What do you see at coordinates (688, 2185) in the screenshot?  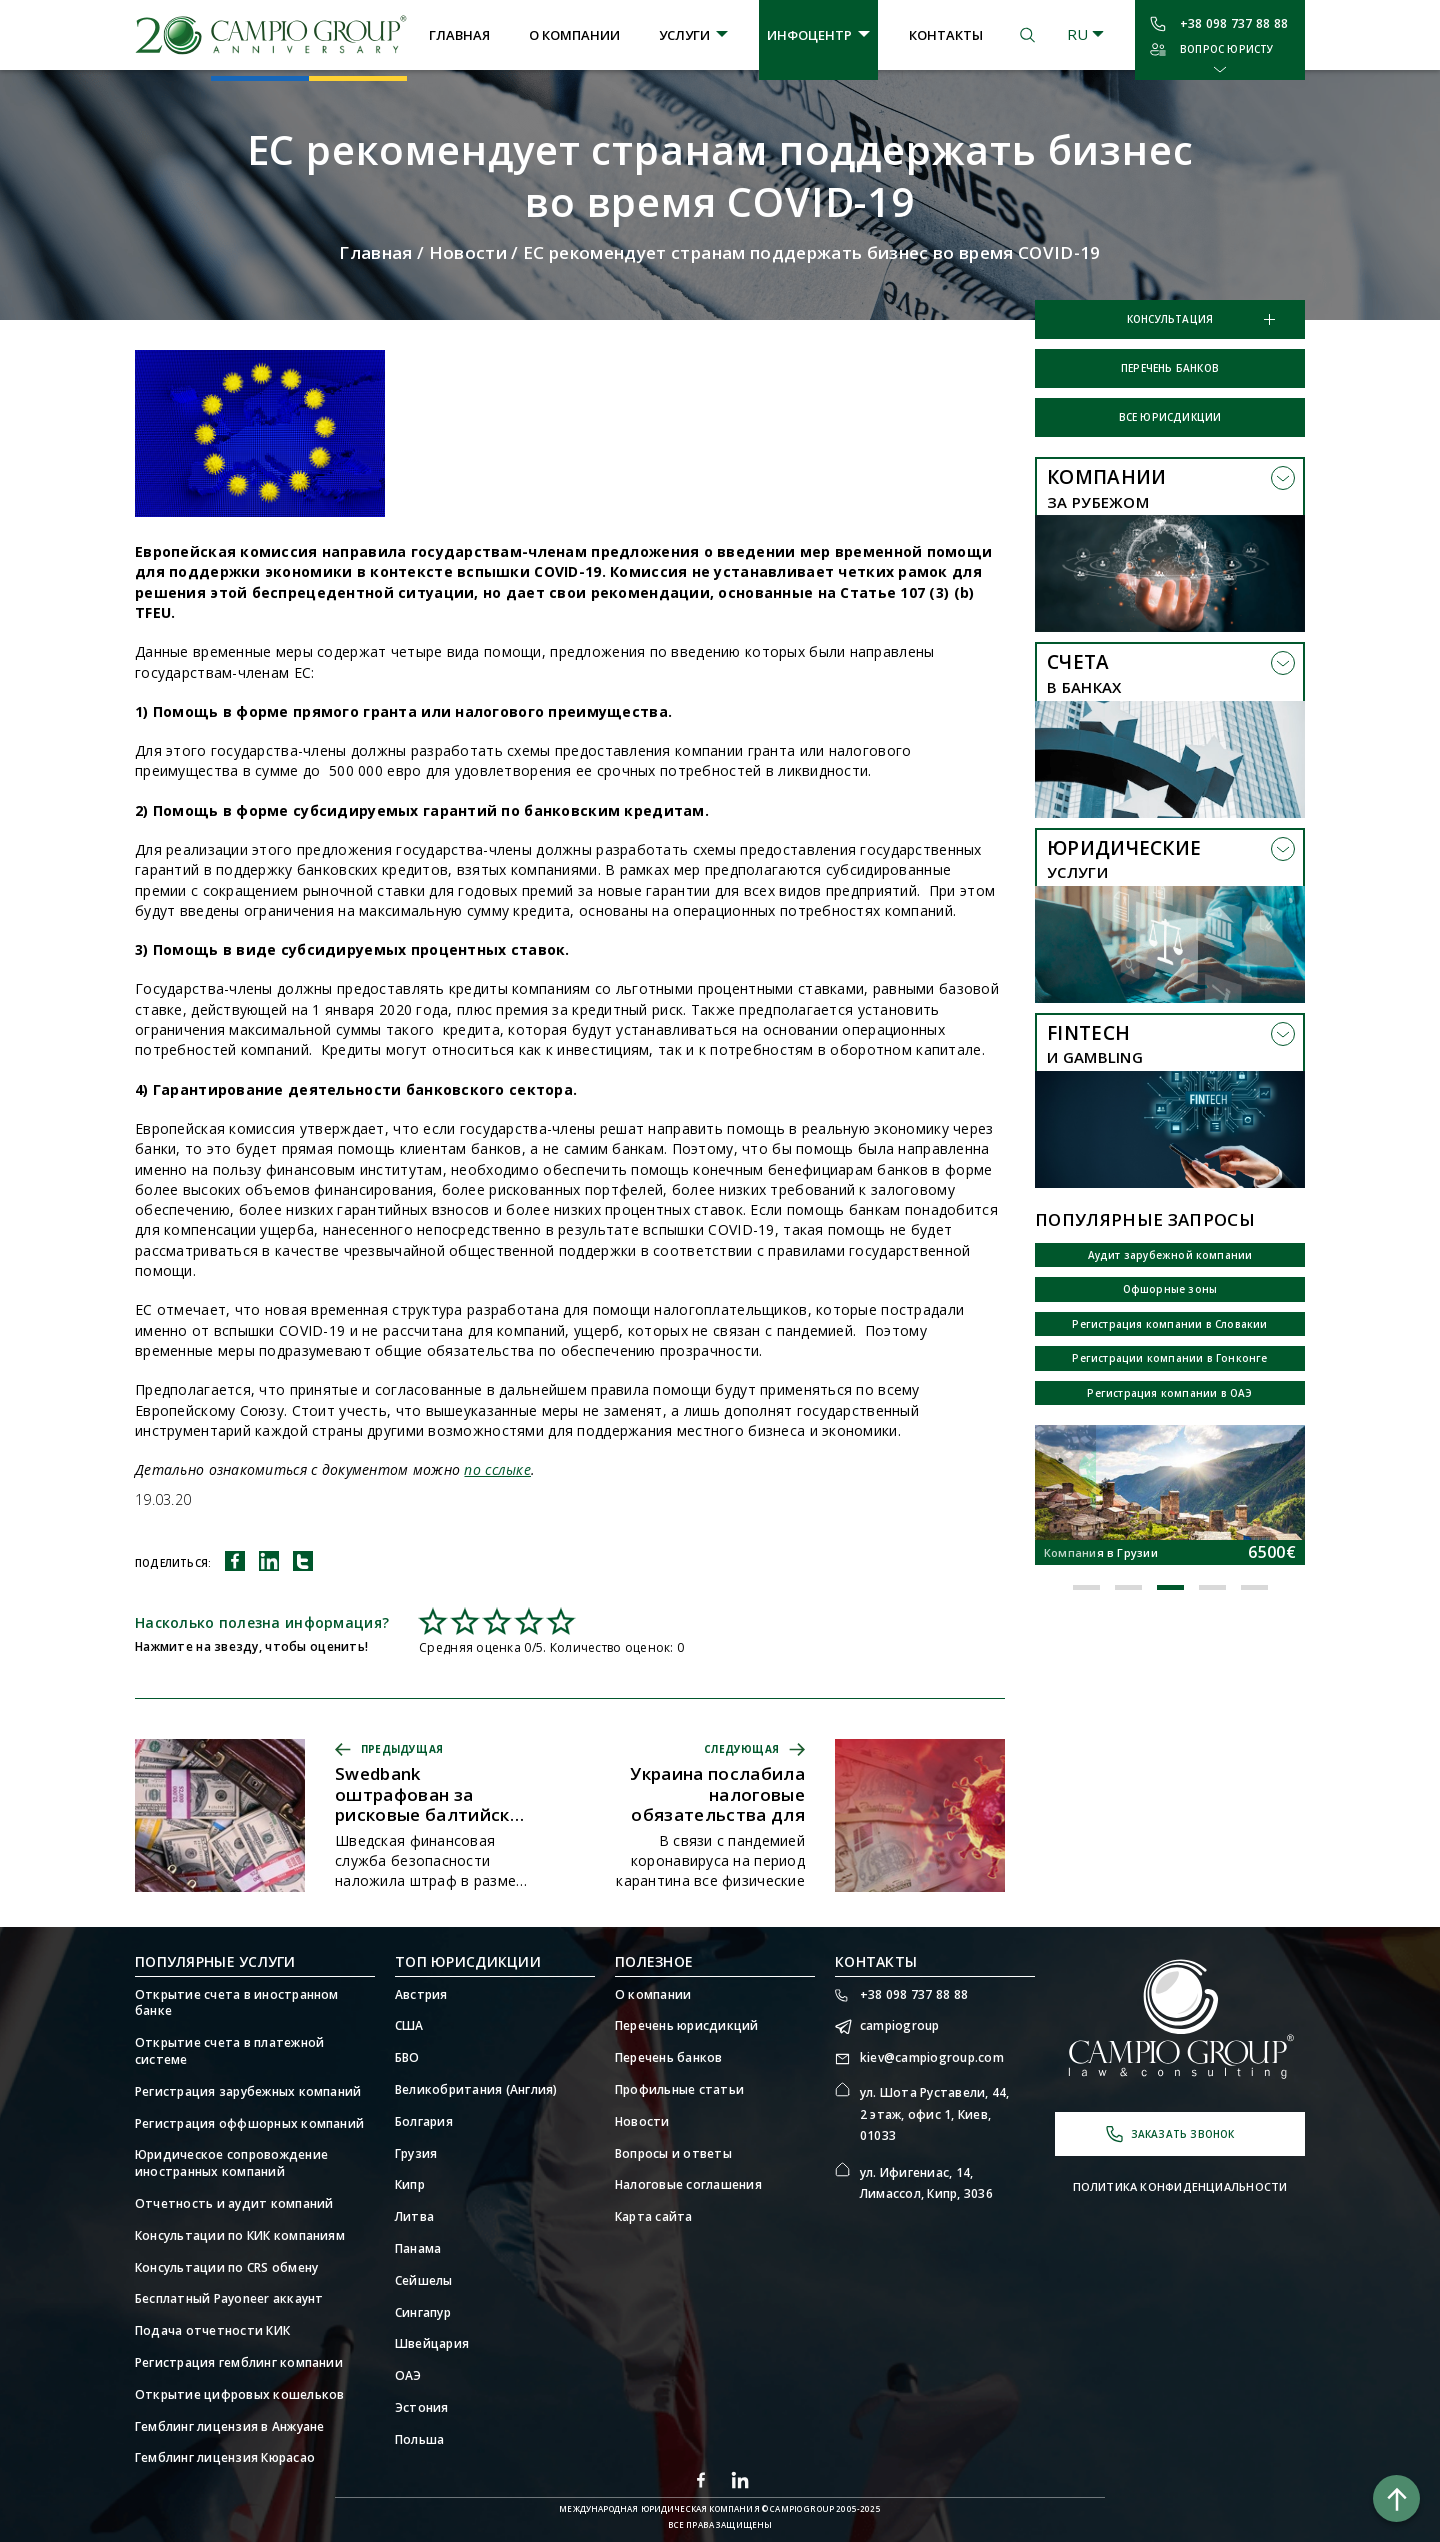 I see `Налоговые соглашения` at bounding box center [688, 2185].